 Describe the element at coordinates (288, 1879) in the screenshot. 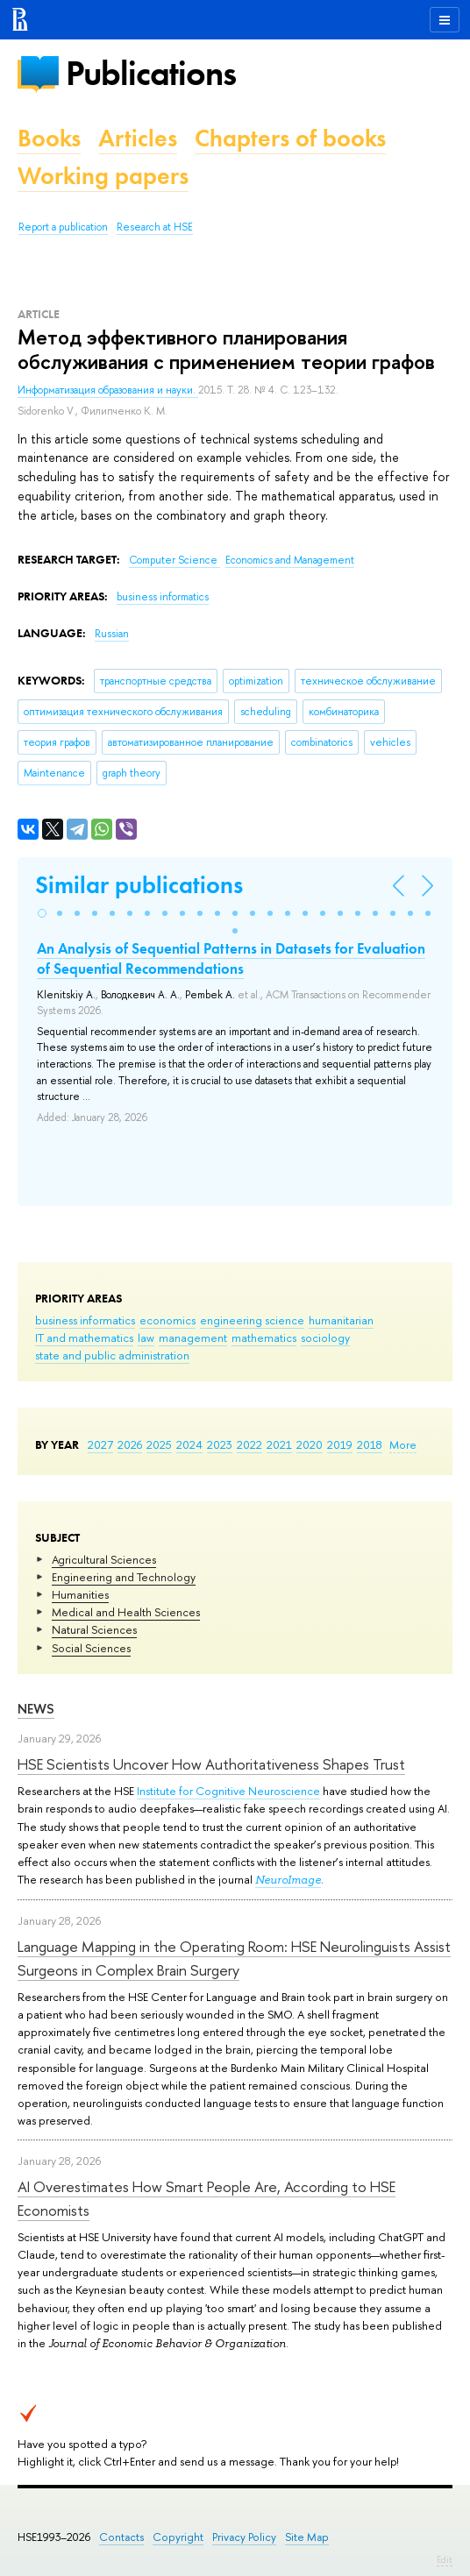

I see `NeuroImage` at that location.